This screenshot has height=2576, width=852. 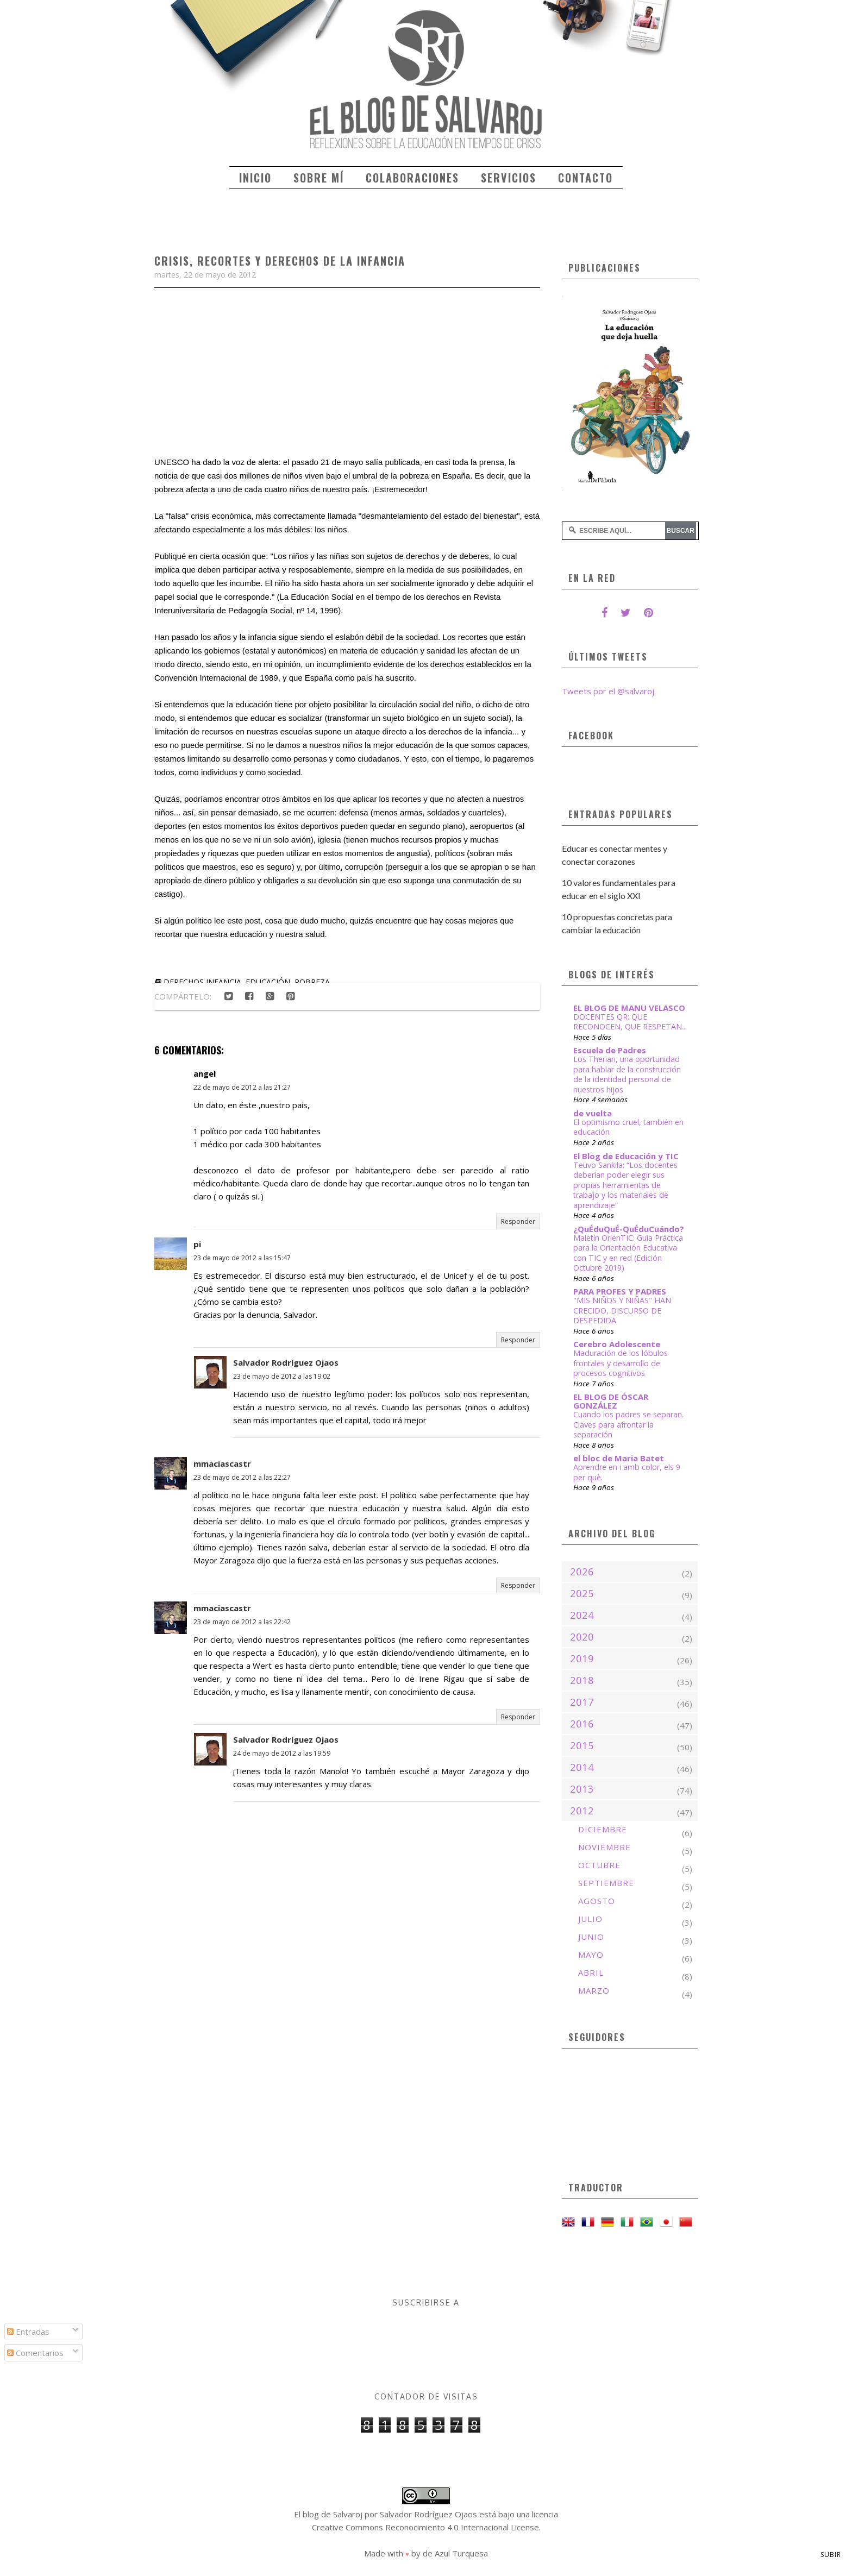 What do you see at coordinates (609, 1050) in the screenshot?
I see `Escuela de Padres` at bounding box center [609, 1050].